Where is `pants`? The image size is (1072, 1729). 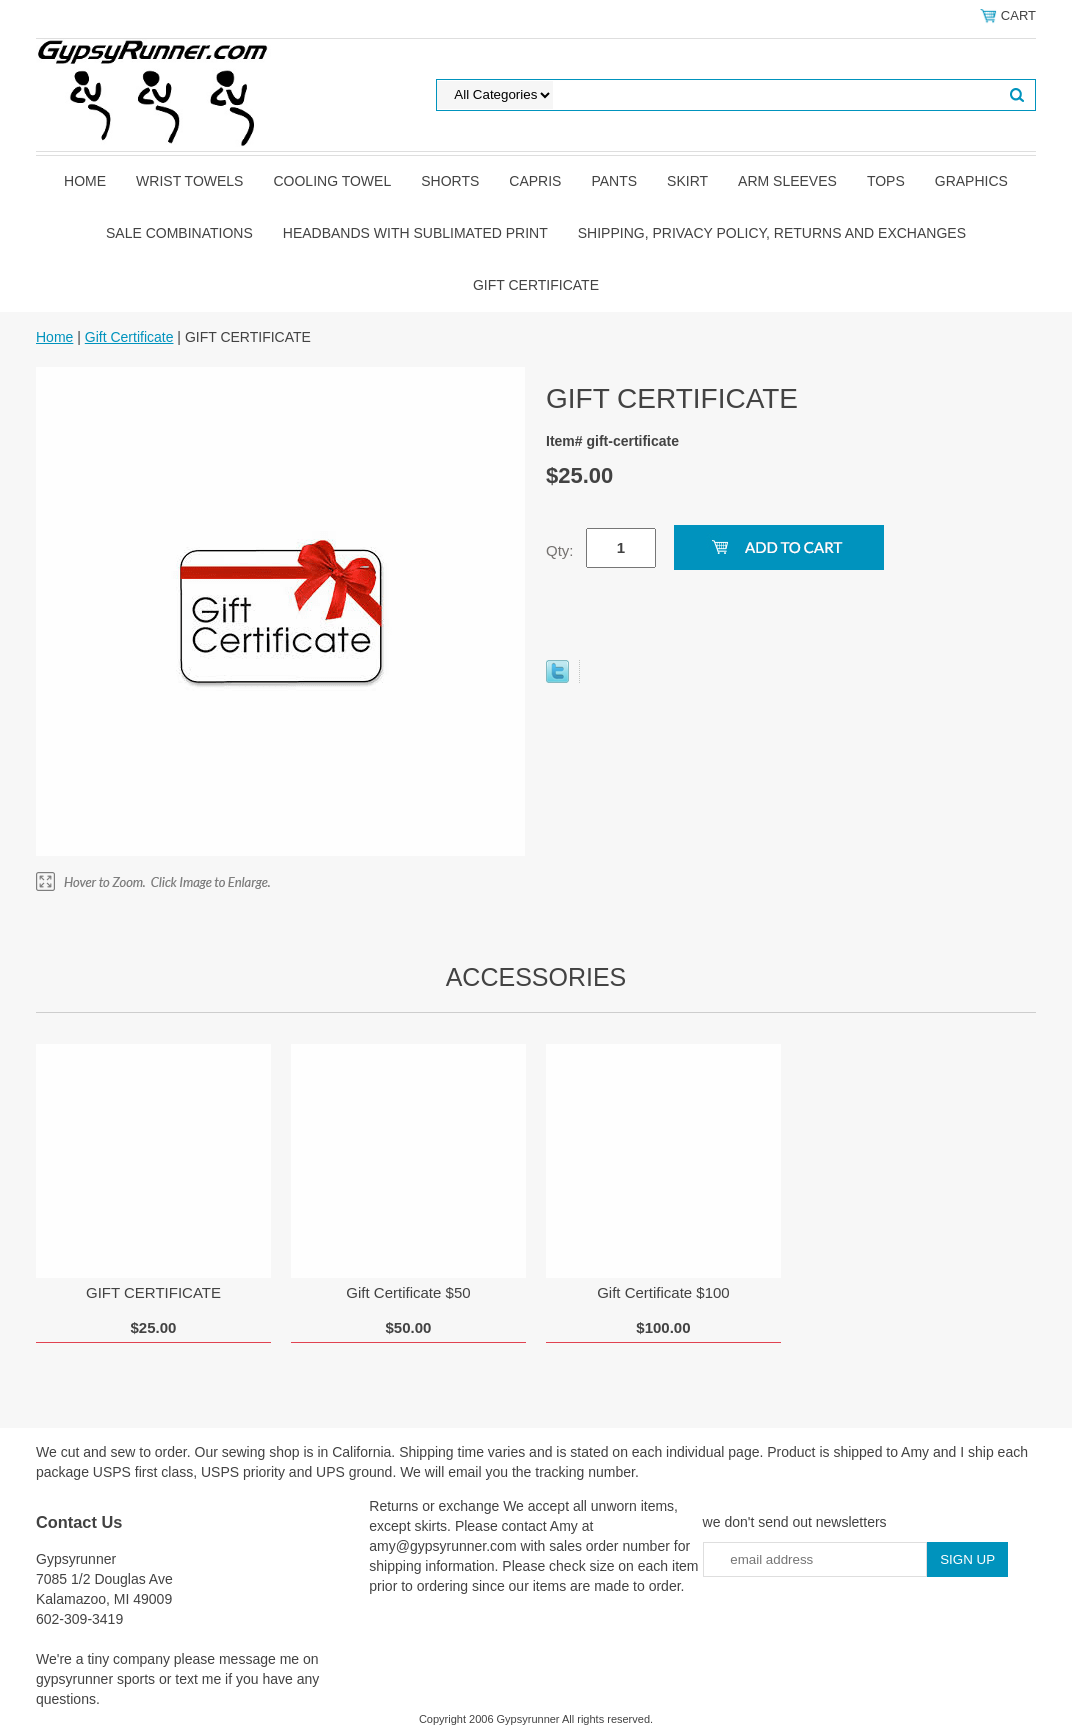
pants is located at coordinates (614, 181).